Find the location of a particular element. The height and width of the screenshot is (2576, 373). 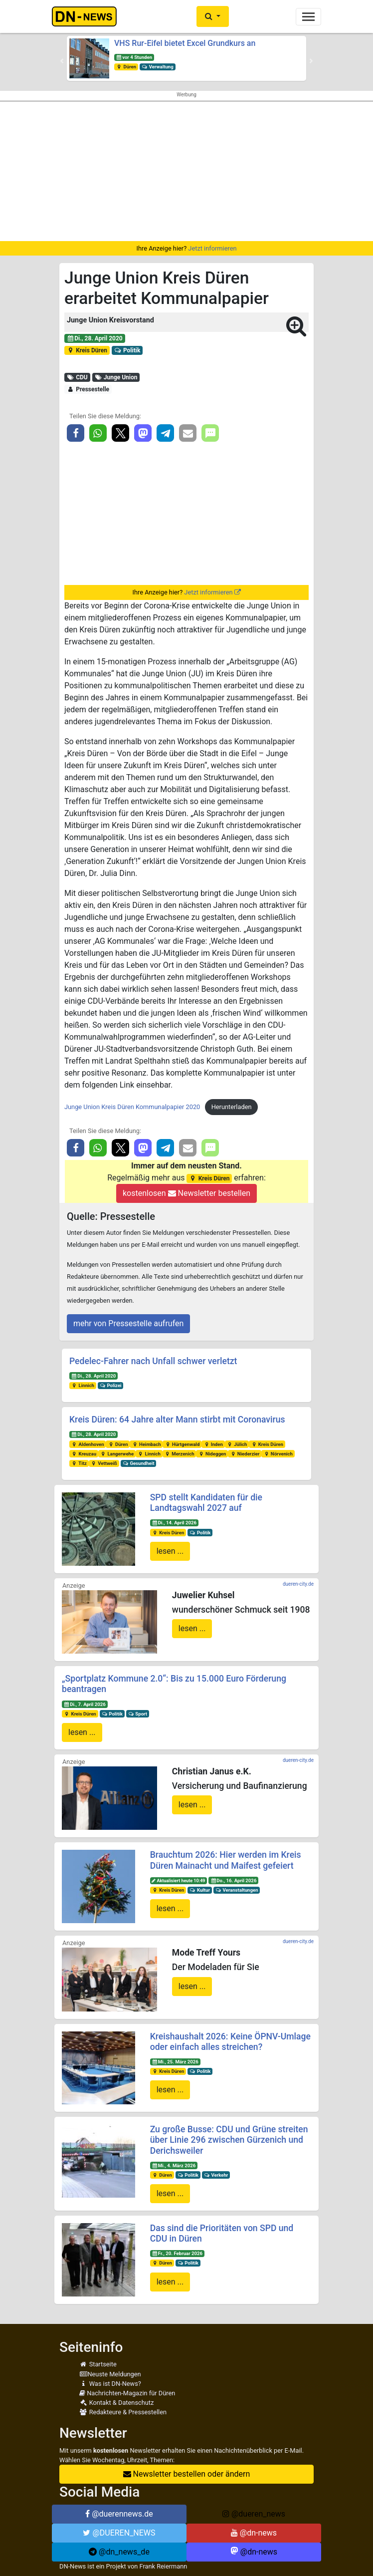

Mi., 25. März 2026 is located at coordinates (175, 2061).